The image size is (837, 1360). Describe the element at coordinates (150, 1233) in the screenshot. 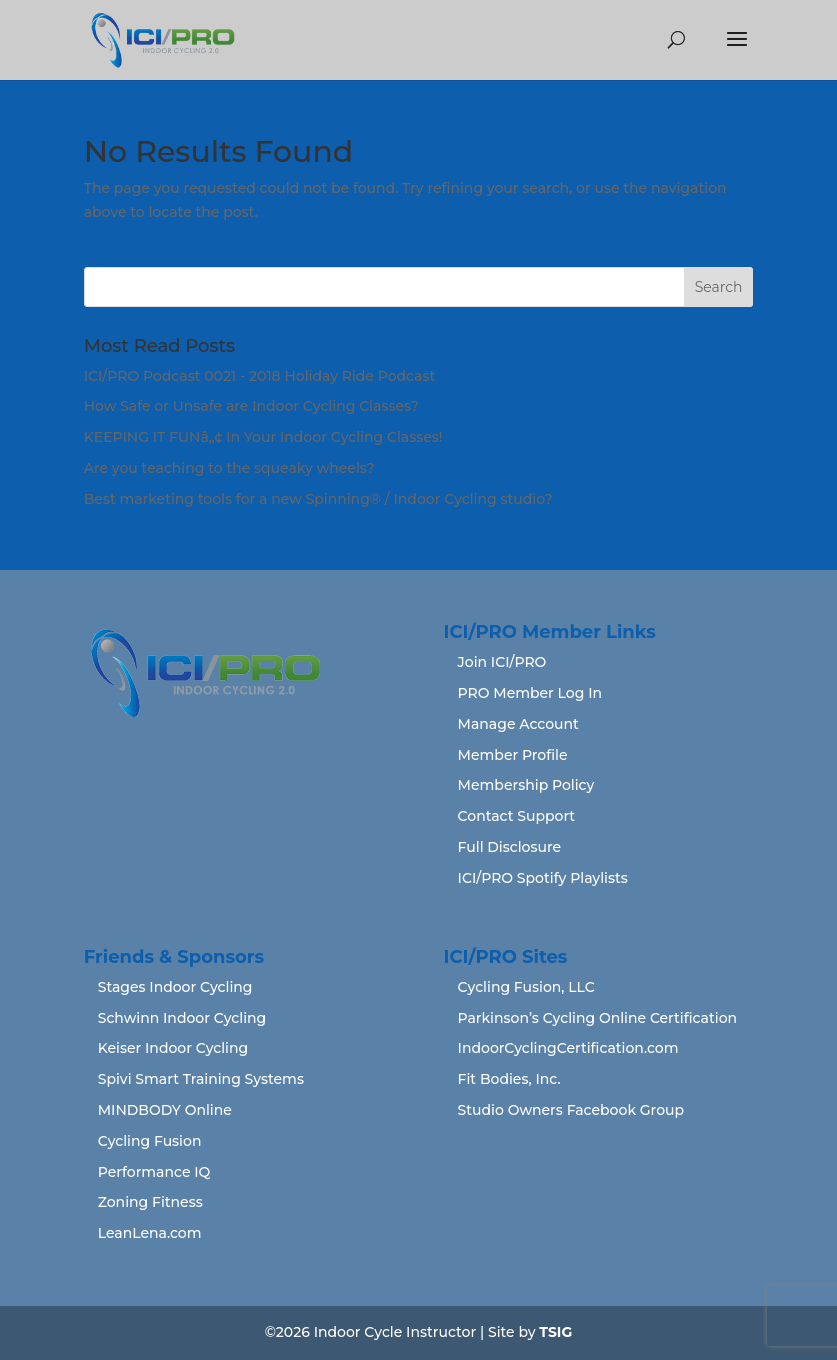

I see `LeanLena.com` at that location.